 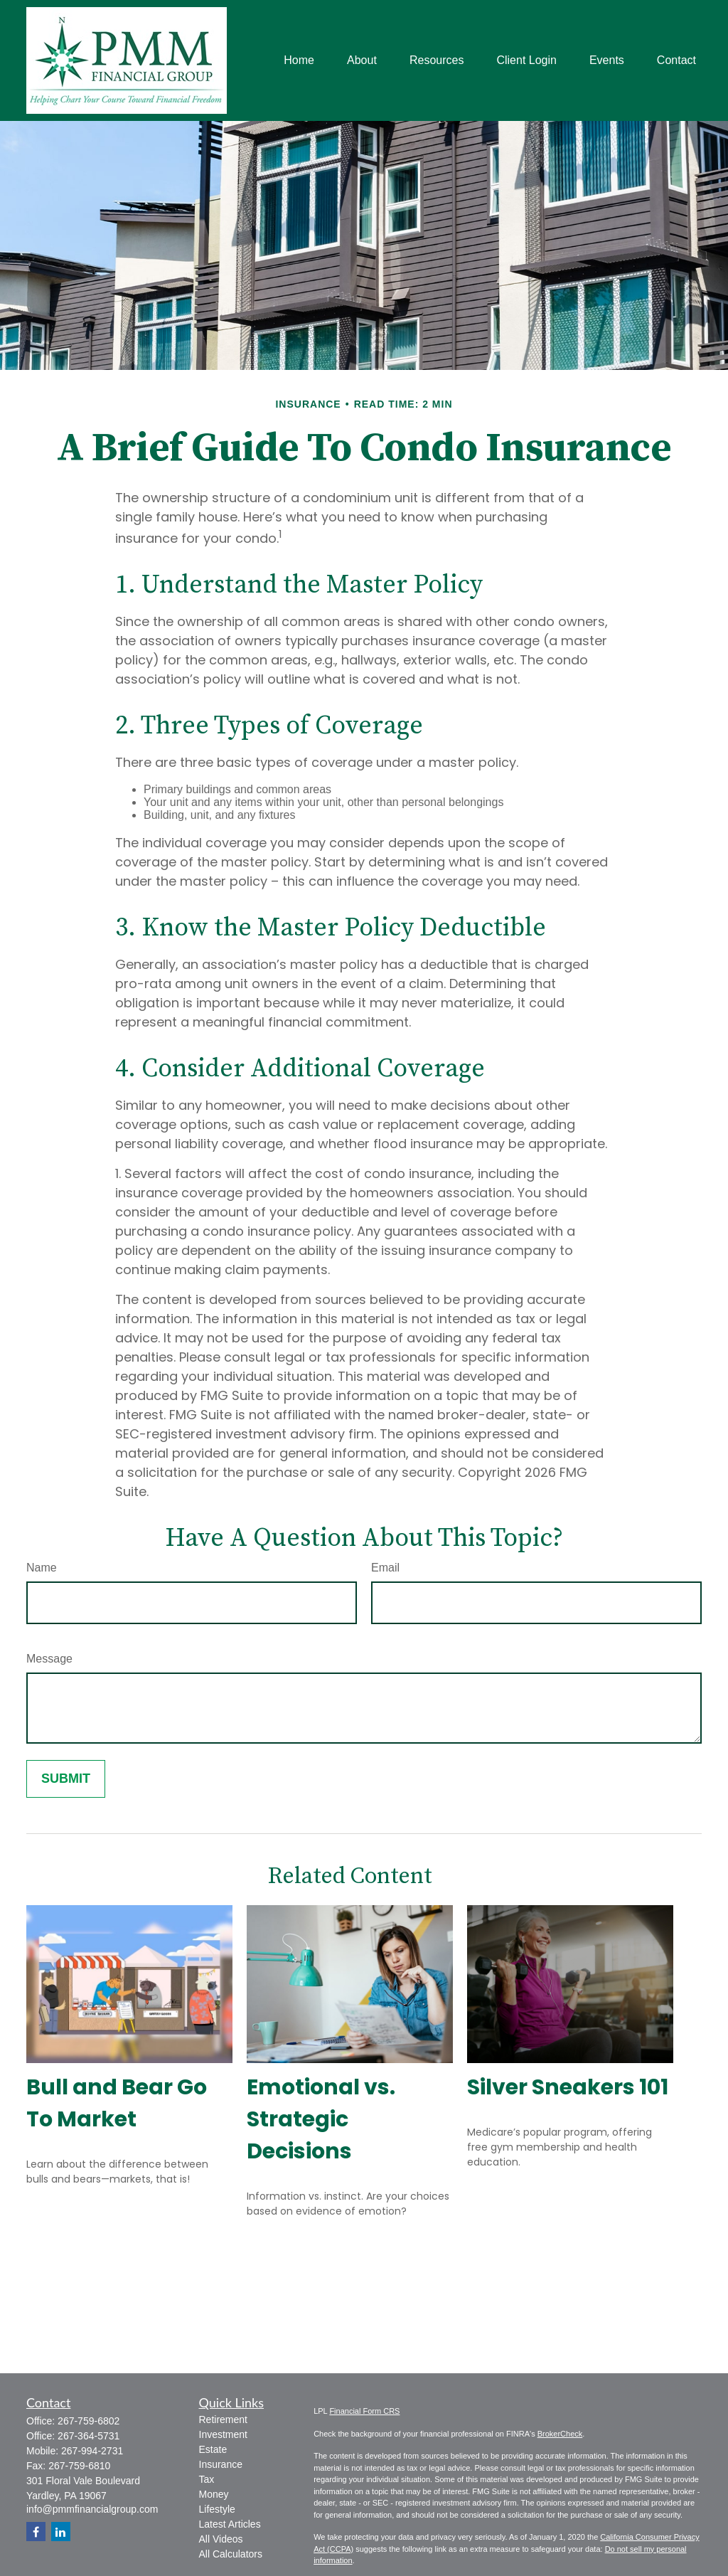 What do you see at coordinates (92, 2509) in the screenshot?
I see `info@pmmfinancialgroup.com` at bounding box center [92, 2509].